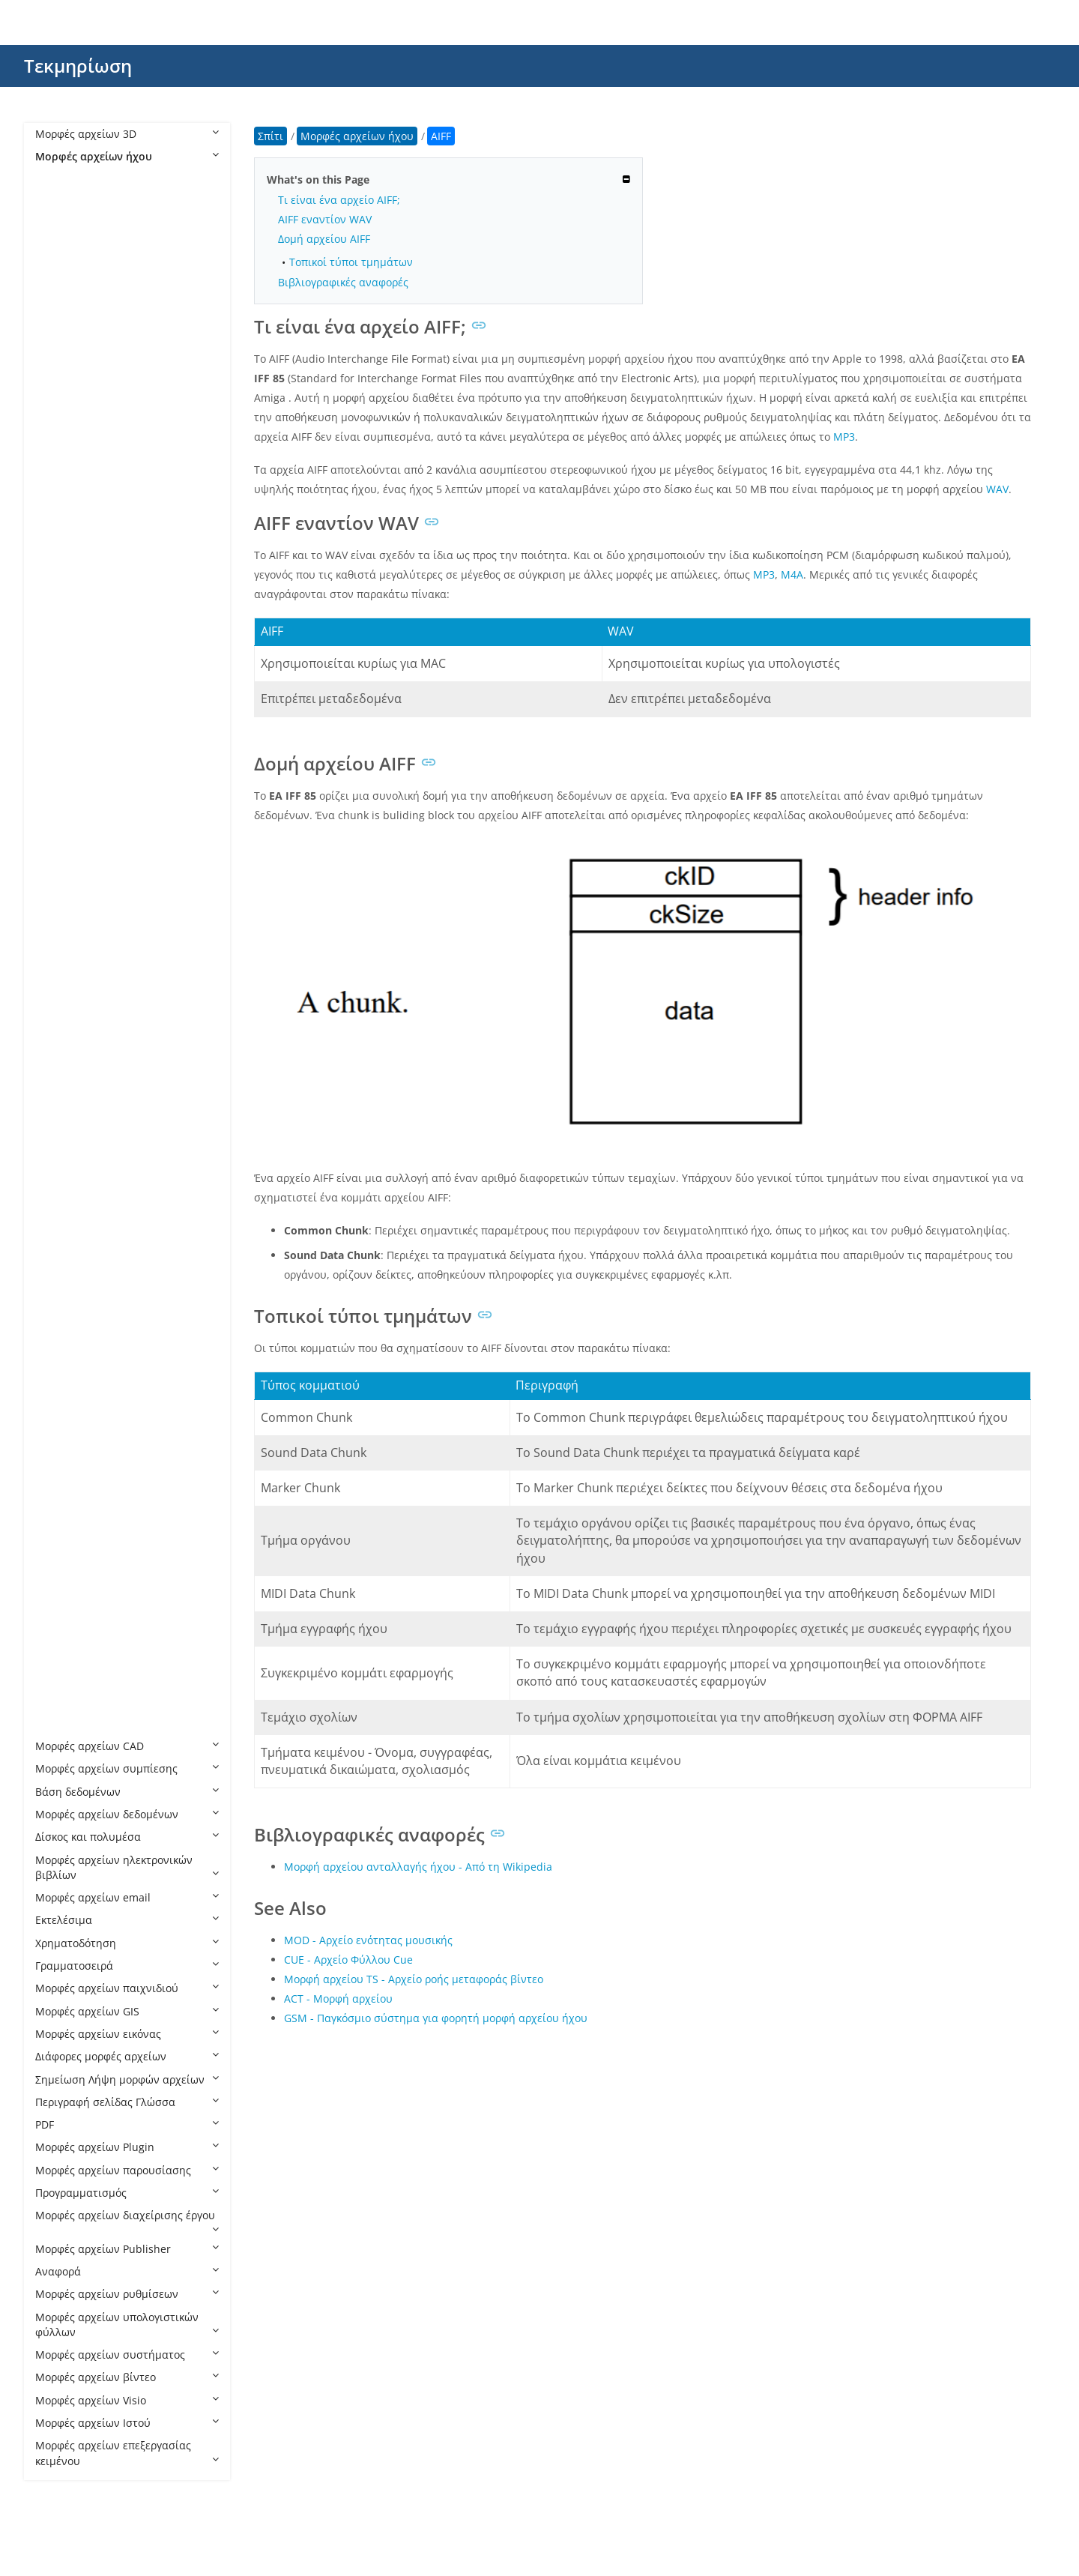 Image resolution: width=1079 pixels, height=2576 pixels. Describe the element at coordinates (62, 1451) in the screenshot. I see `STAP` at that location.